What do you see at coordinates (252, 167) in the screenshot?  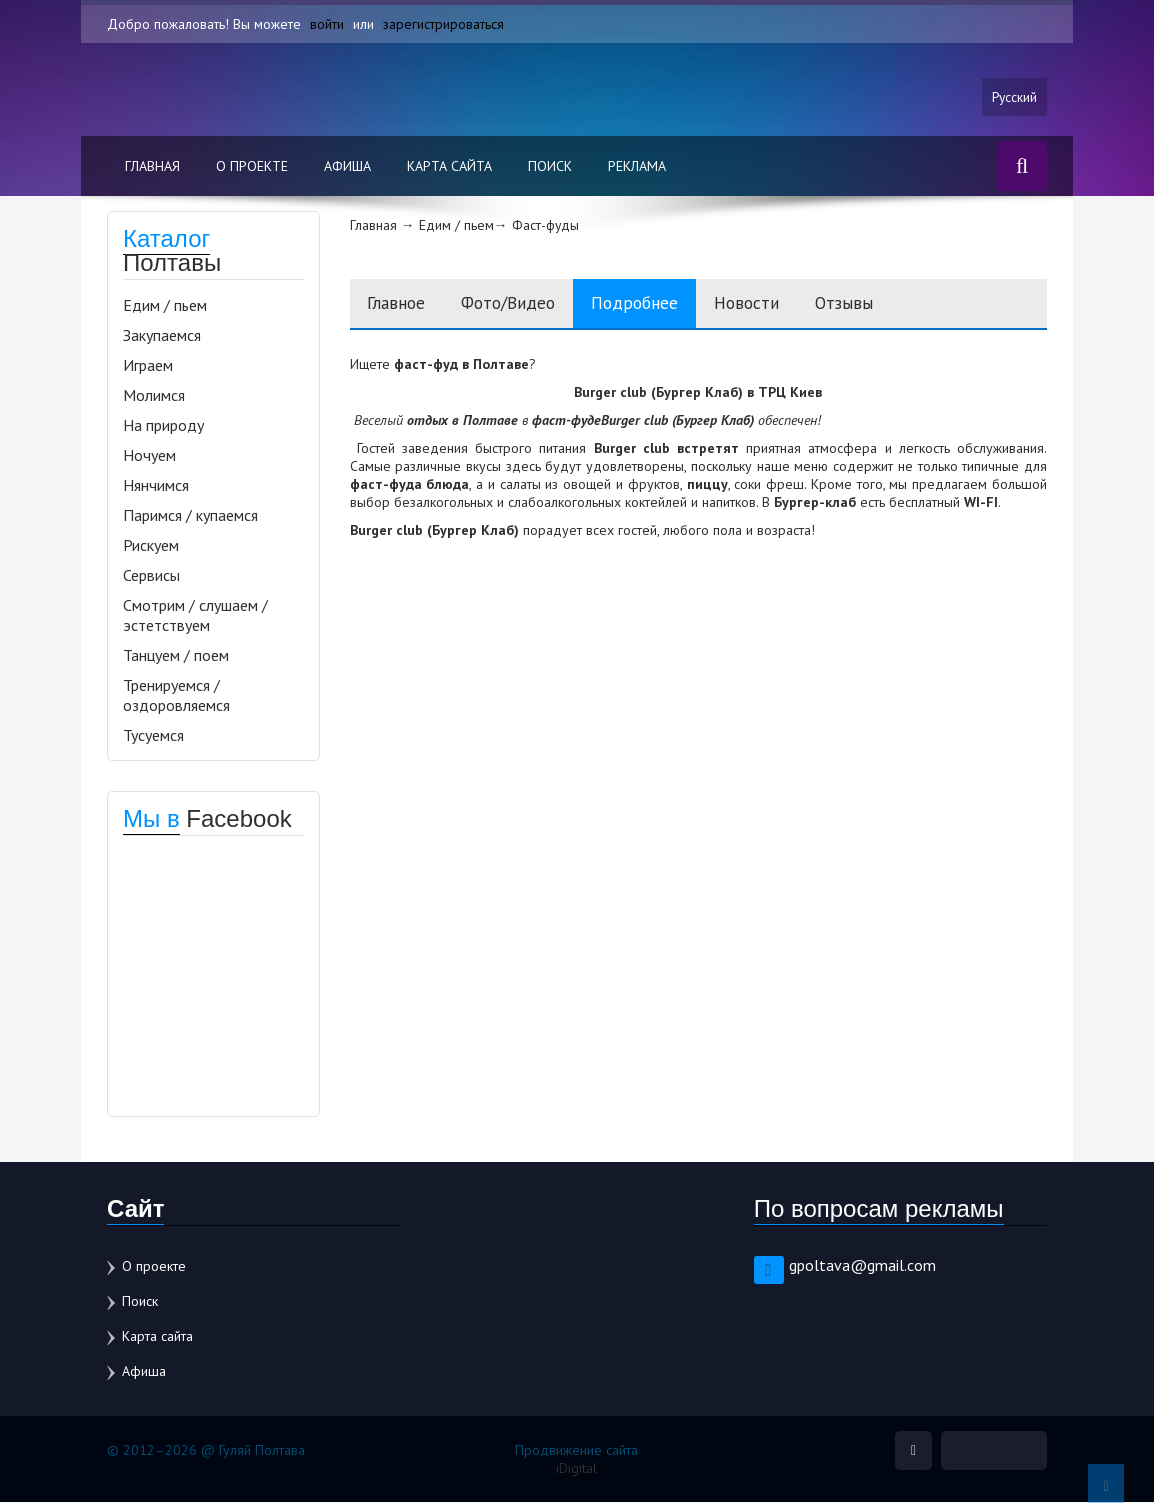 I see `О проекте` at bounding box center [252, 167].